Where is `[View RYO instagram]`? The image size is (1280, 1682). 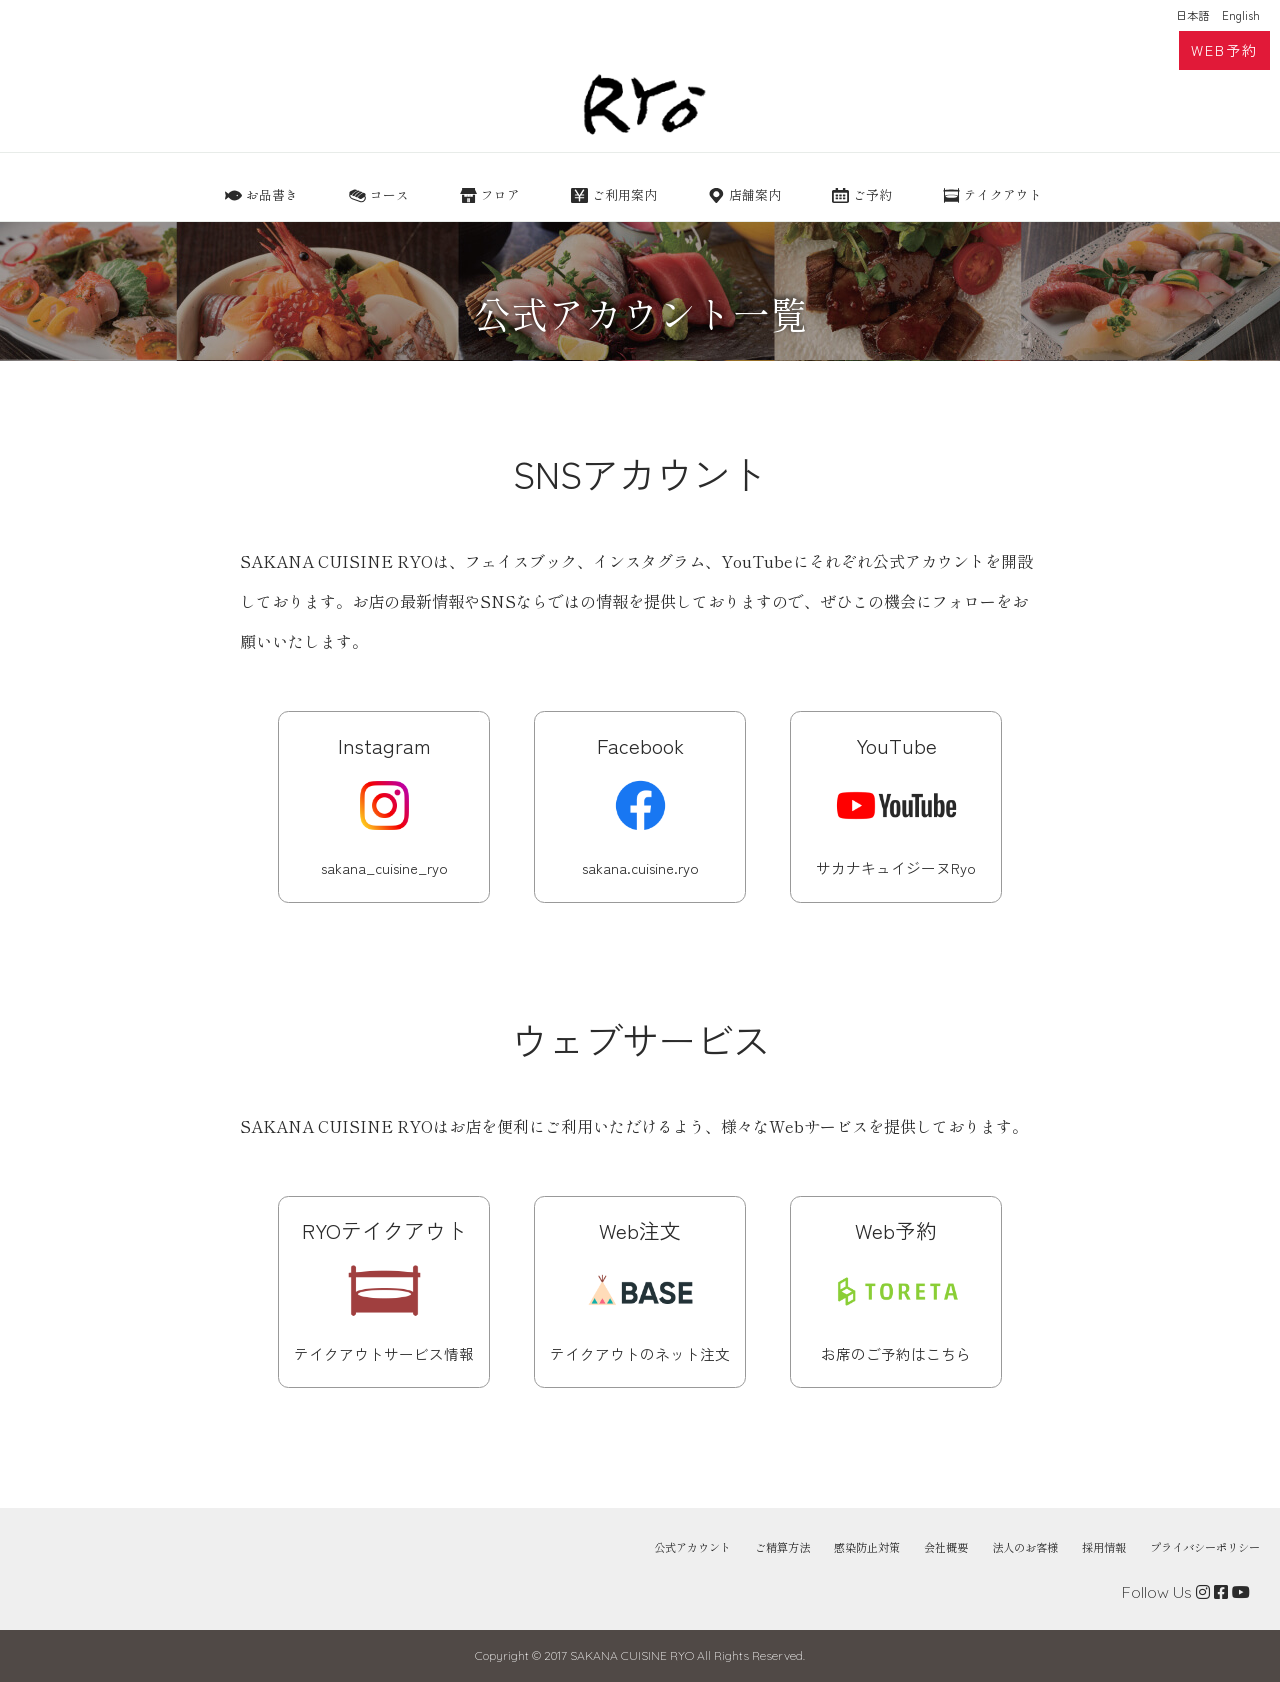
[View RYO instagram] is located at coordinates (1203, 1592).